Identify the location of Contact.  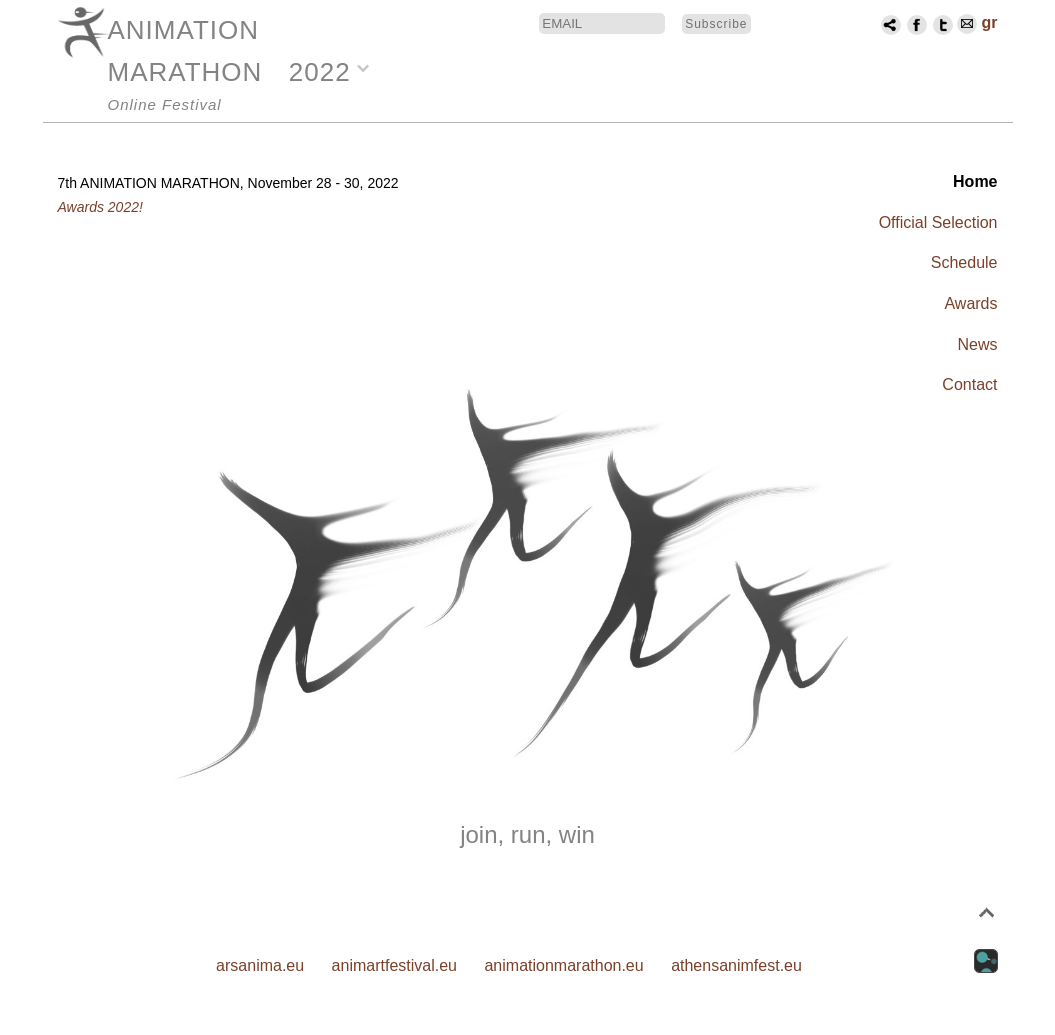
(969, 384).